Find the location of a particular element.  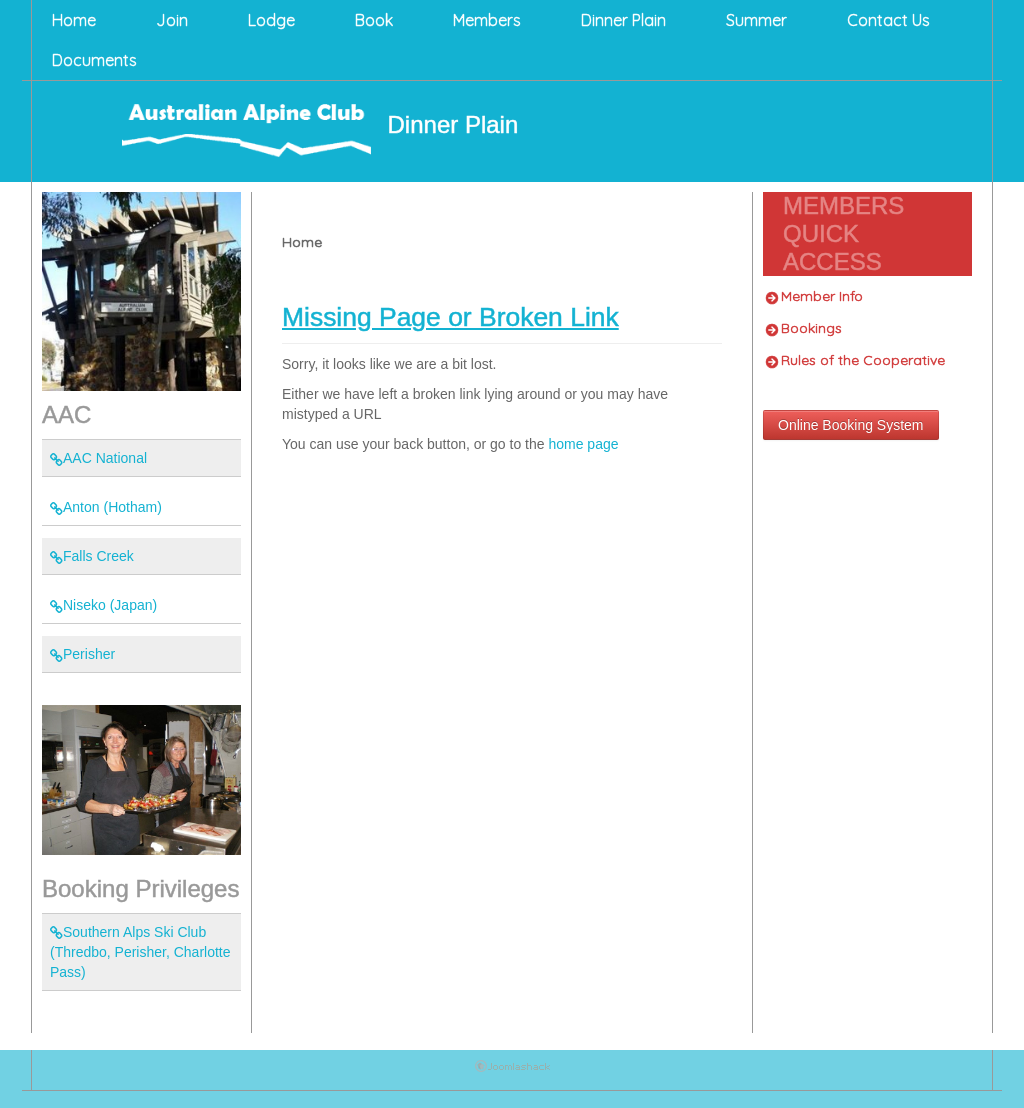

Dinner Plain is located at coordinates (623, 20).